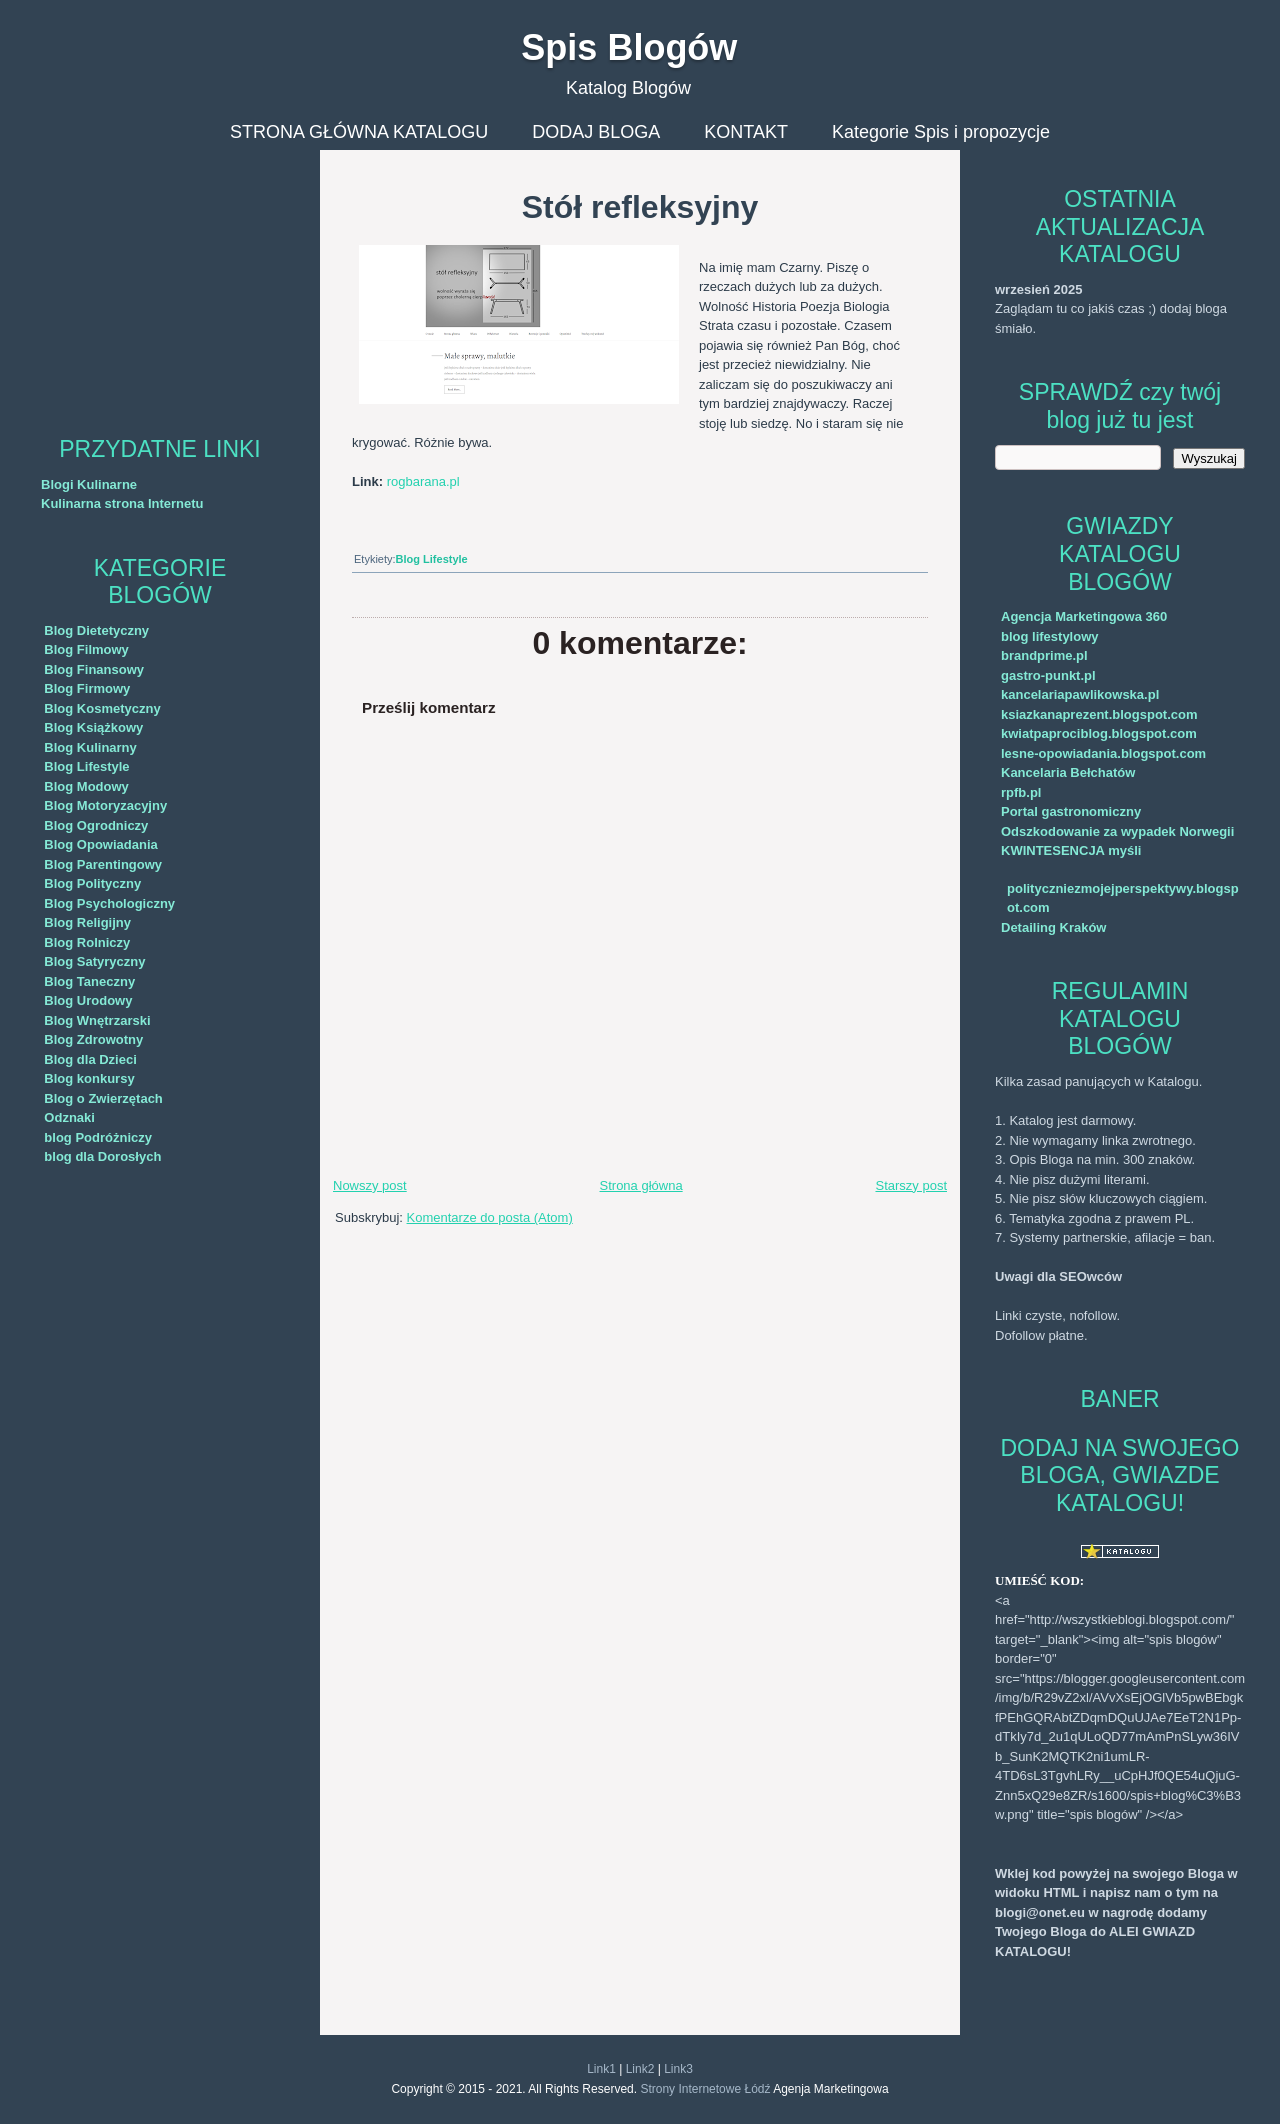 This screenshot has width=1280, height=2124. What do you see at coordinates (93, 1039) in the screenshot?
I see `Blog Zdrowotny` at bounding box center [93, 1039].